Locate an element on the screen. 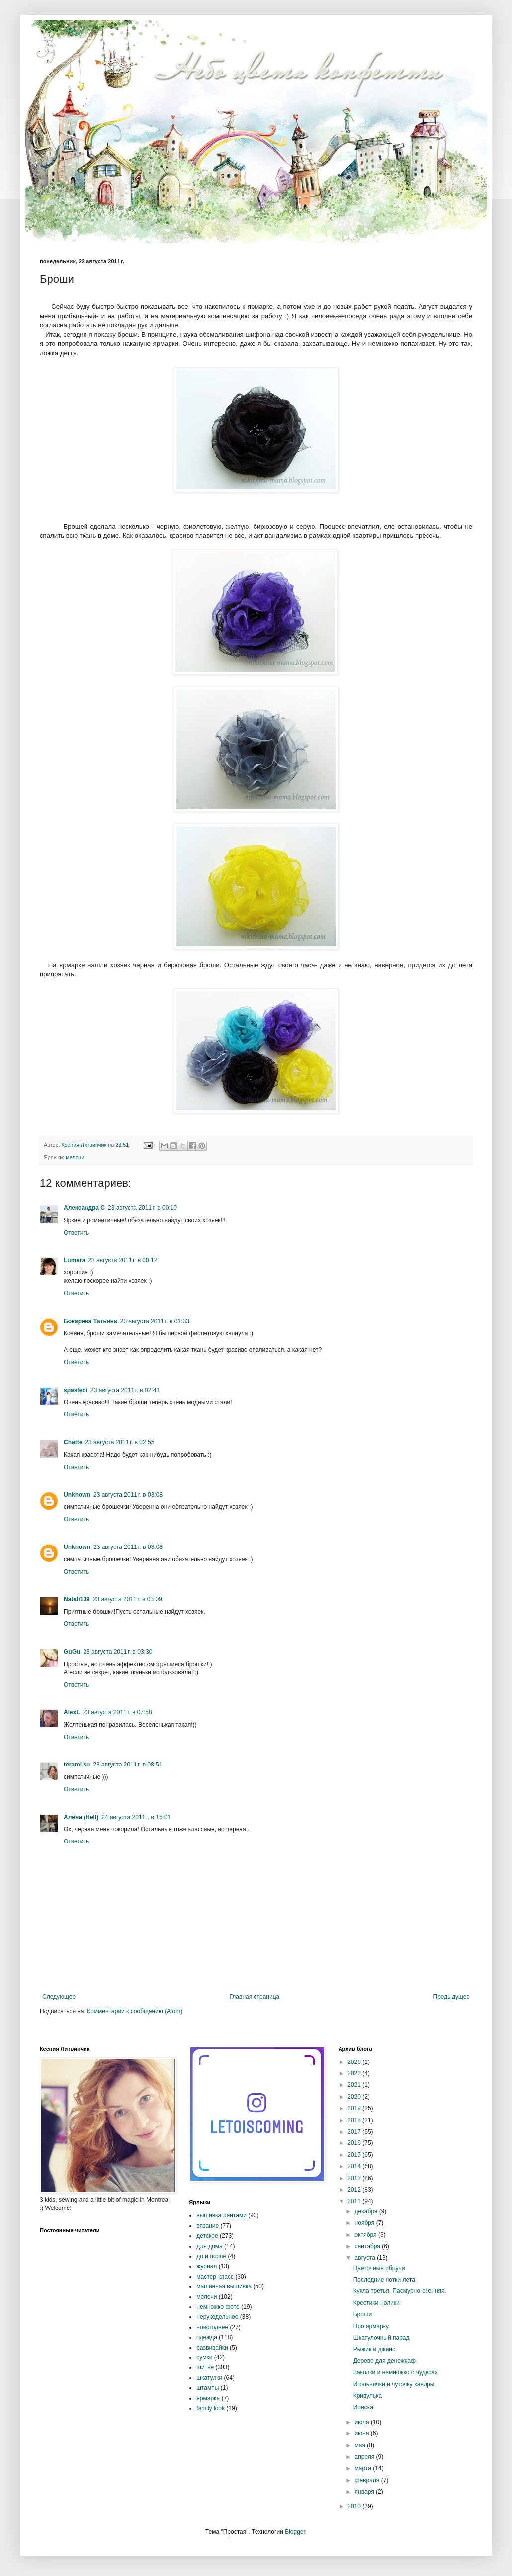  23 августа 2011 г. в 01:33 is located at coordinates (154, 1321).